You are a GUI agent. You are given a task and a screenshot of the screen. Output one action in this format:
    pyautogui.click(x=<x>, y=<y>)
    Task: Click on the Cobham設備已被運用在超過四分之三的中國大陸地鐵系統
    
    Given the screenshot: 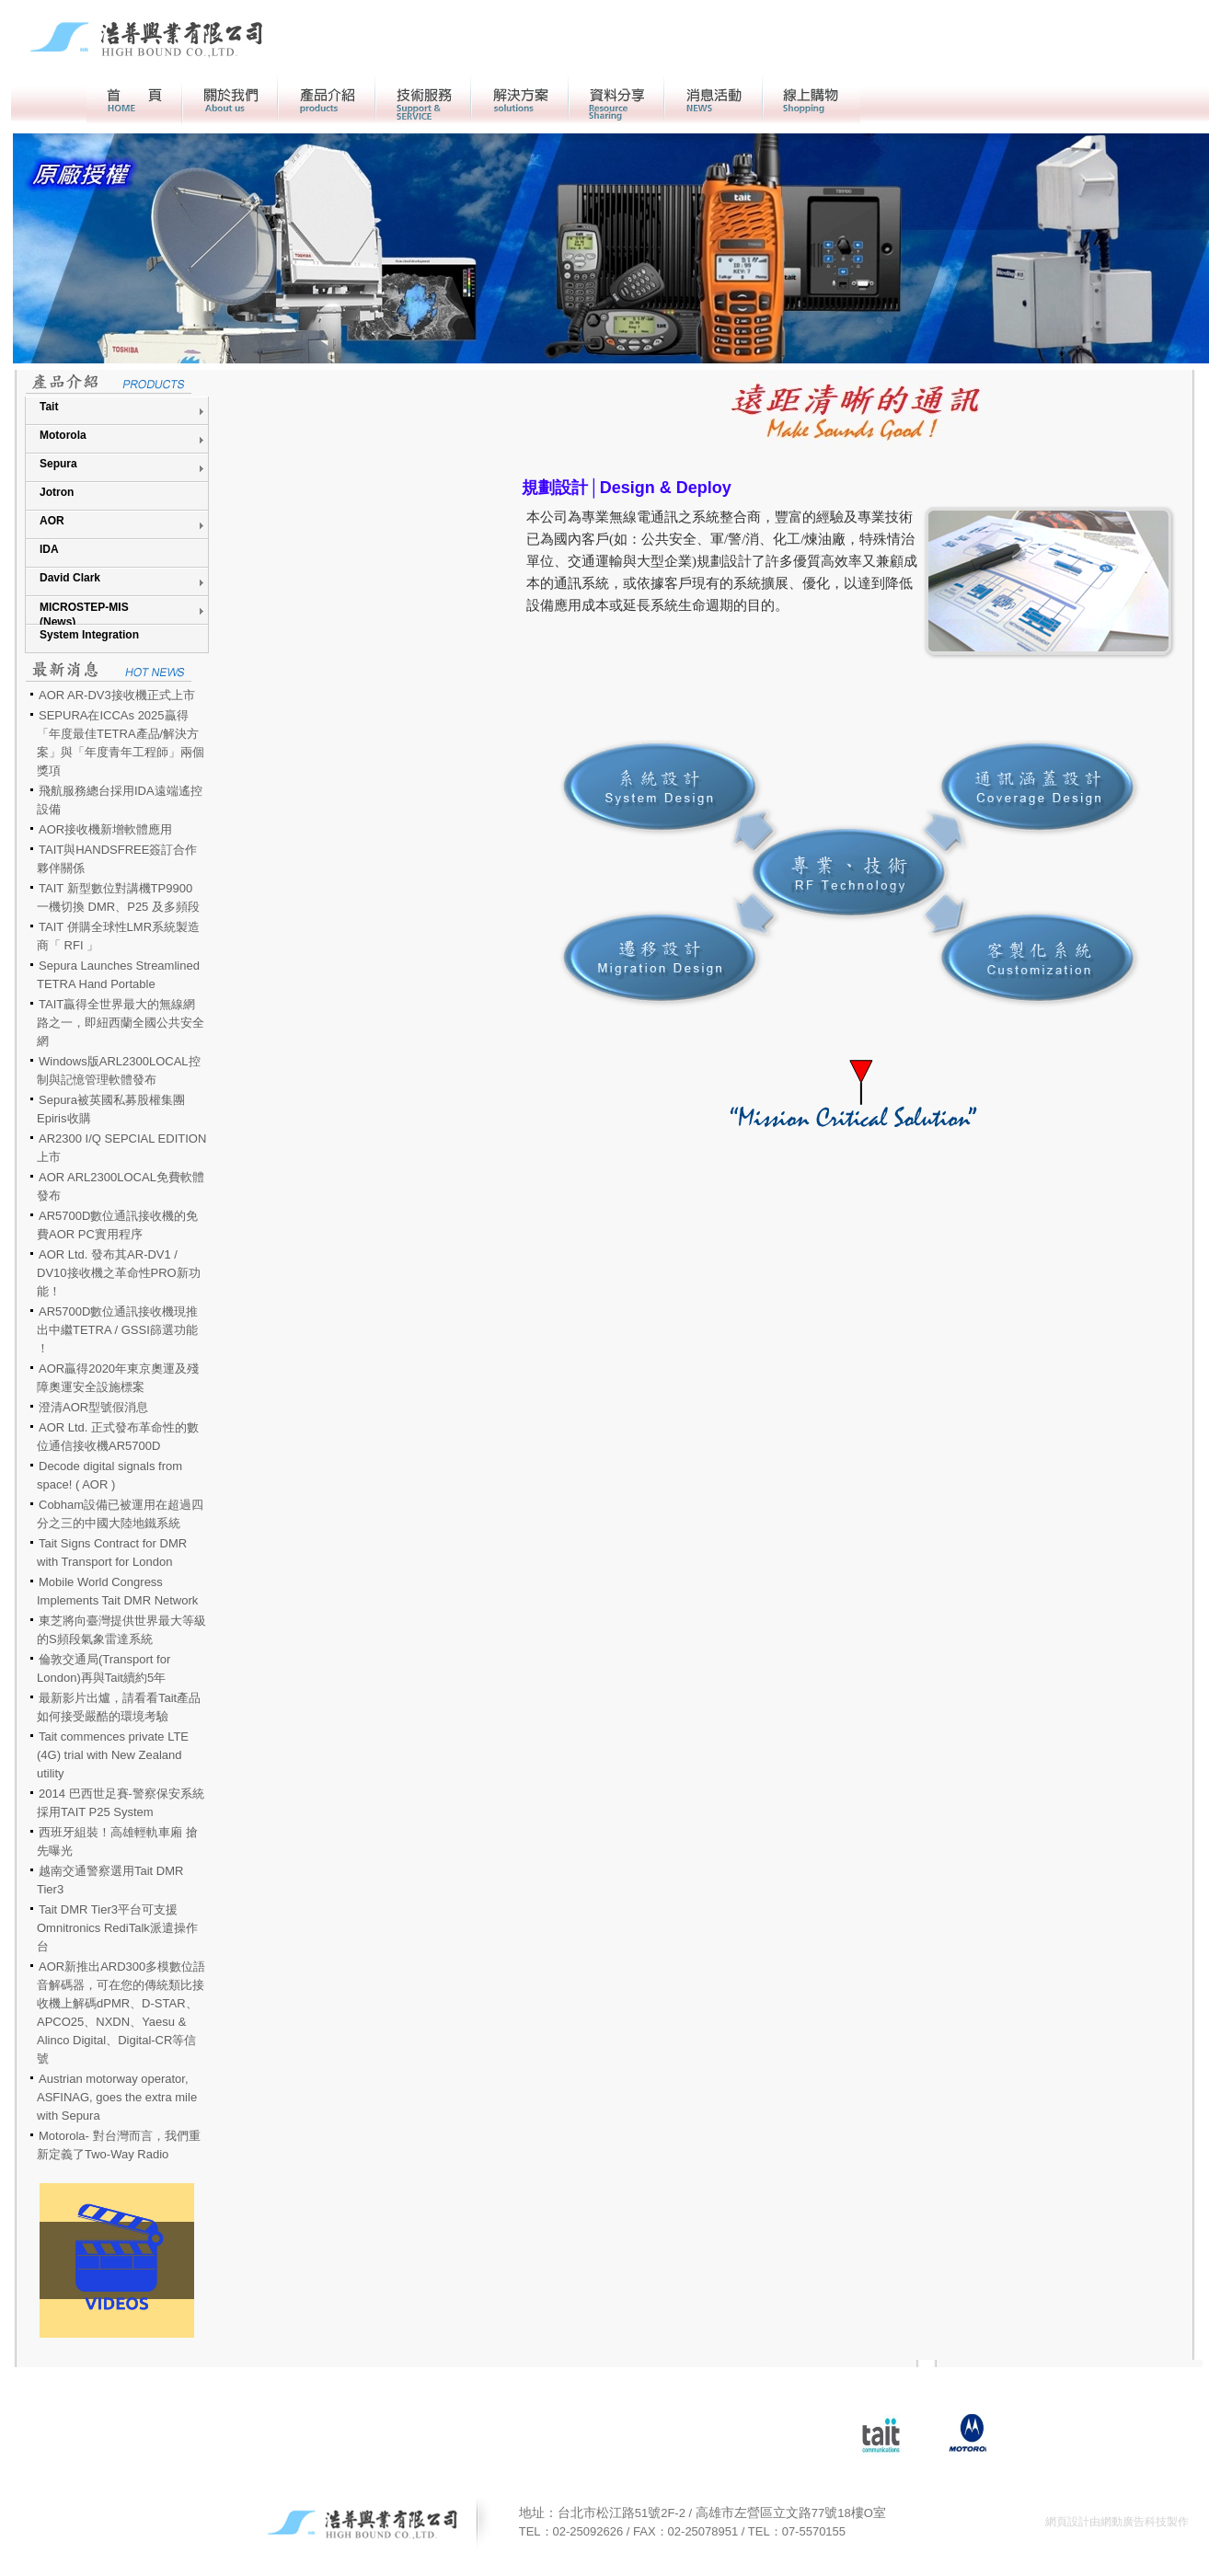 What is the action you would take?
    pyautogui.click(x=120, y=1514)
    